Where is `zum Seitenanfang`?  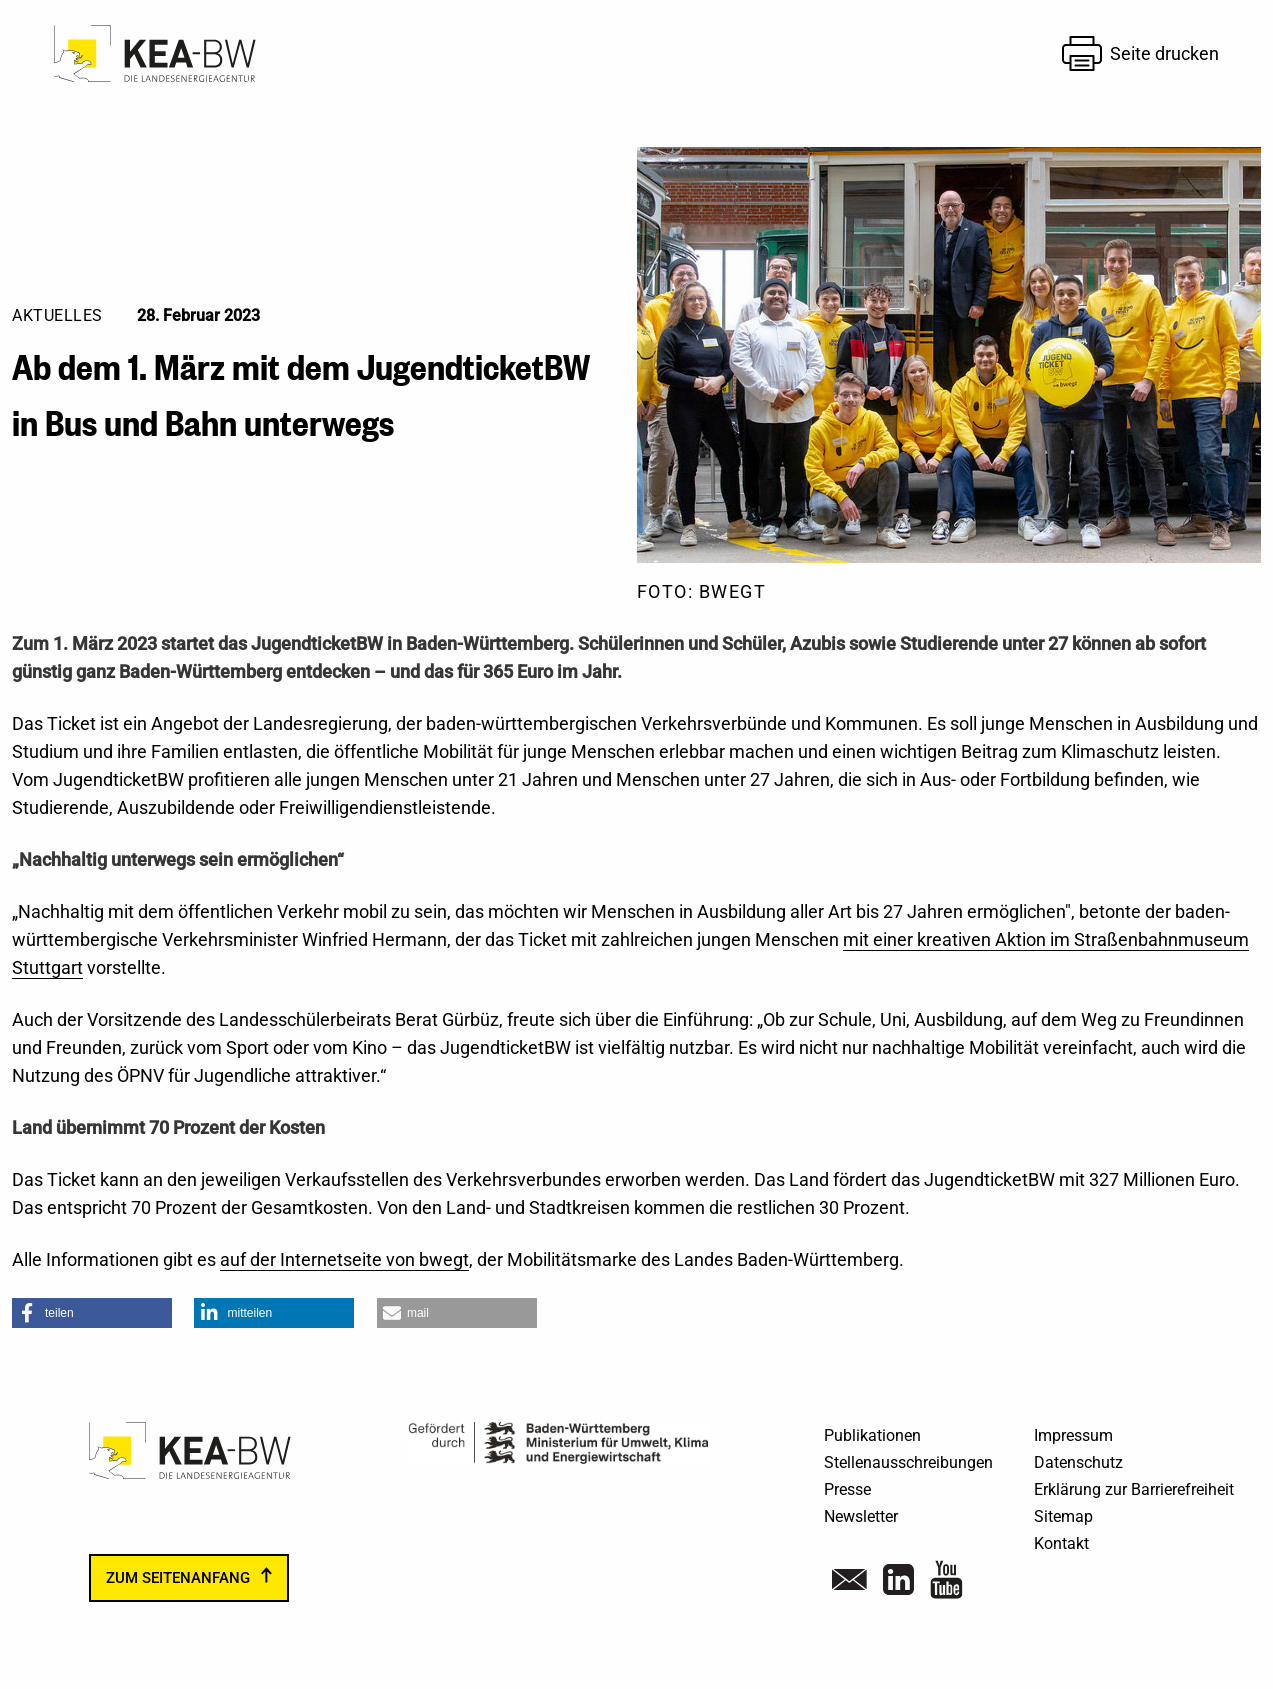
zum Seitenanfang is located at coordinates (178, 1578).